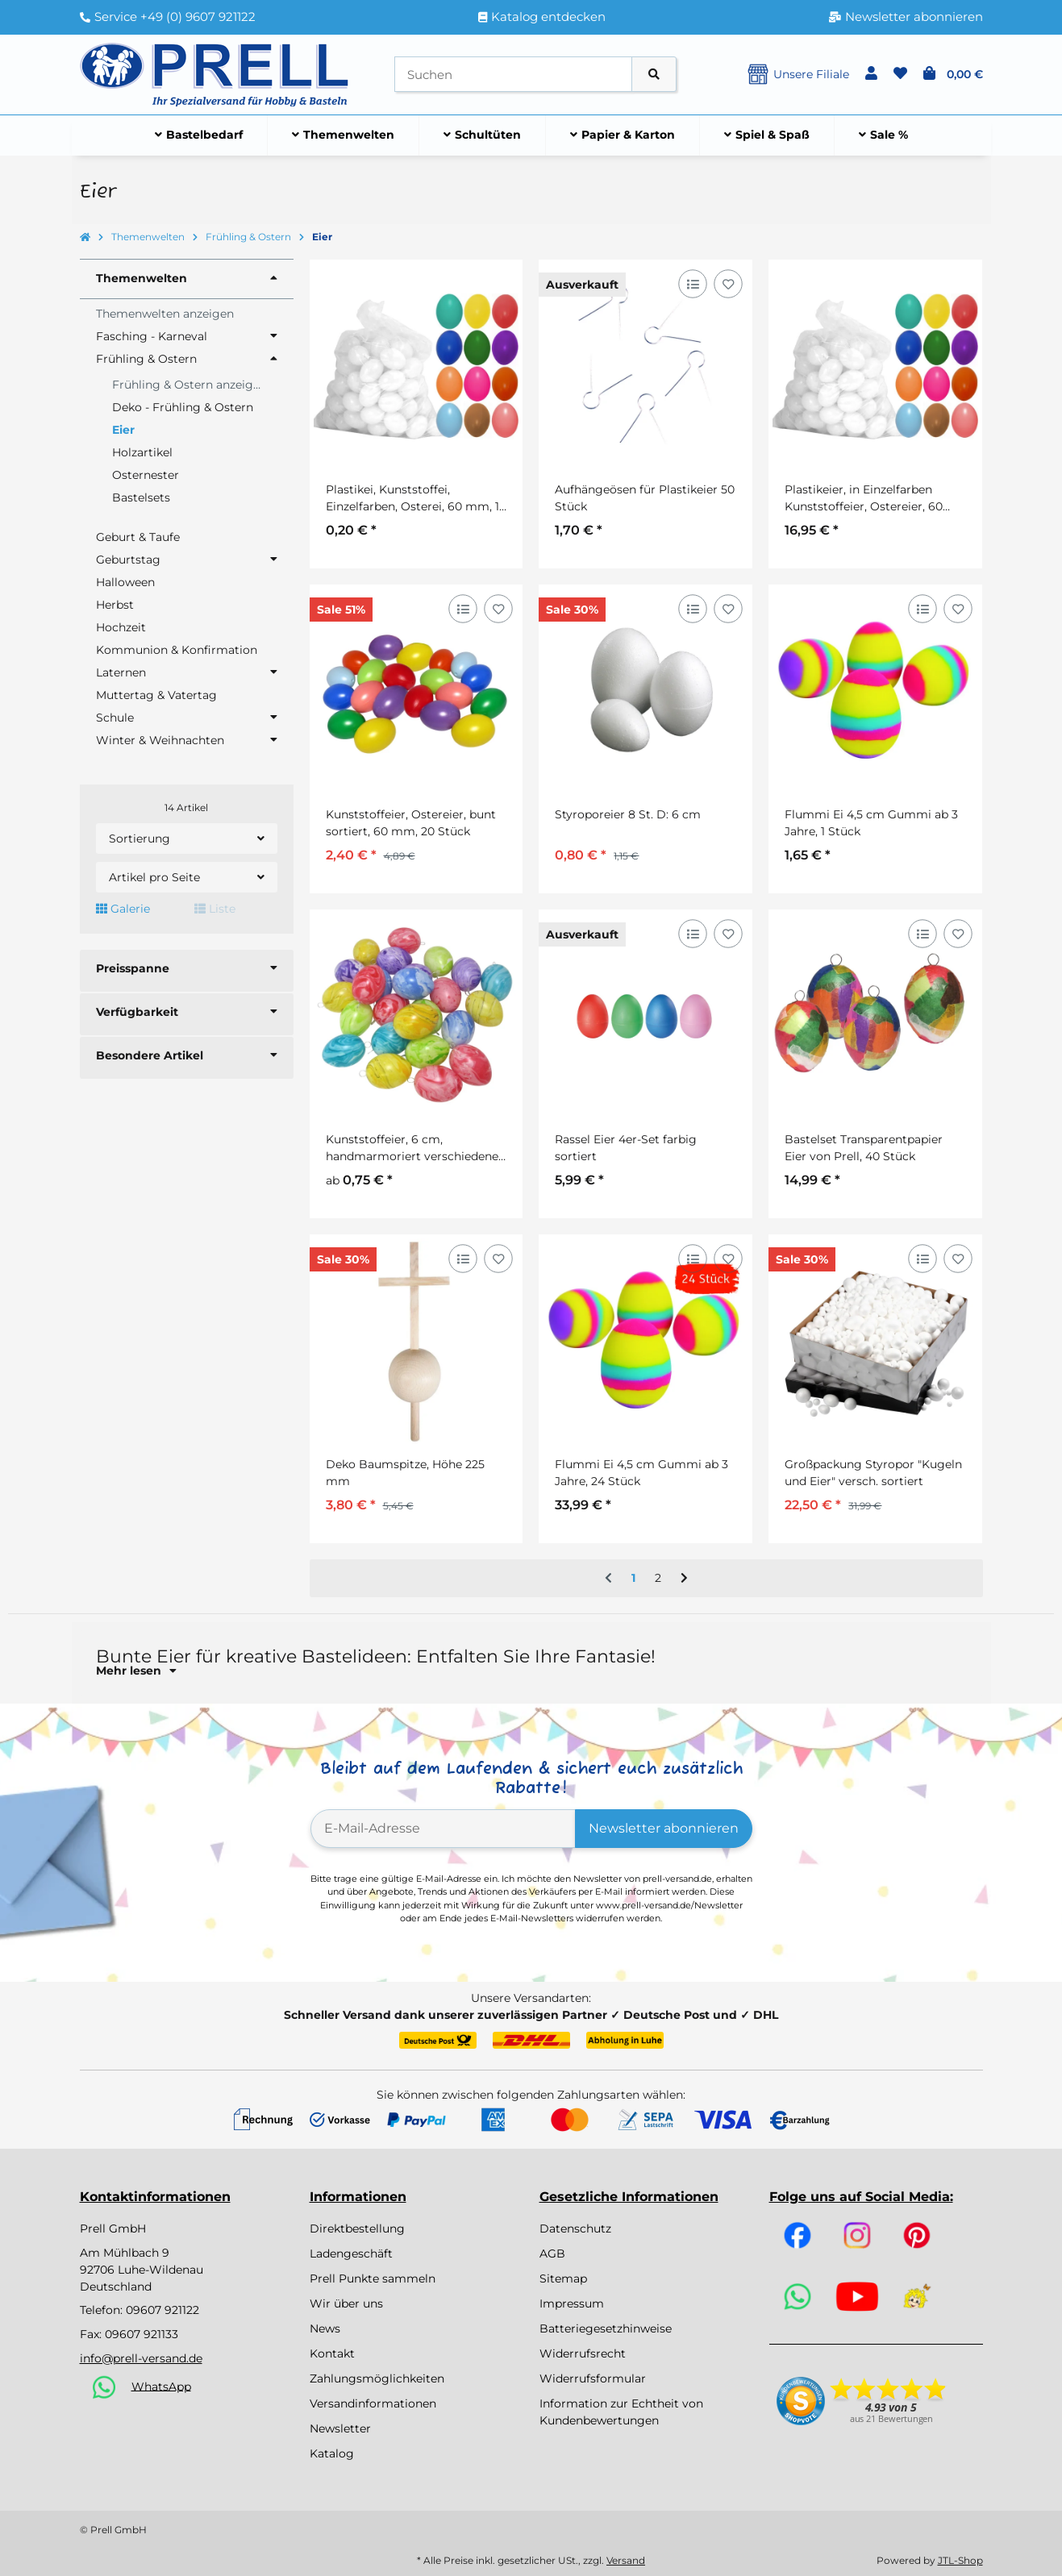 This screenshot has height=2576, width=1062. I want to click on Katalog, so click(332, 2453).